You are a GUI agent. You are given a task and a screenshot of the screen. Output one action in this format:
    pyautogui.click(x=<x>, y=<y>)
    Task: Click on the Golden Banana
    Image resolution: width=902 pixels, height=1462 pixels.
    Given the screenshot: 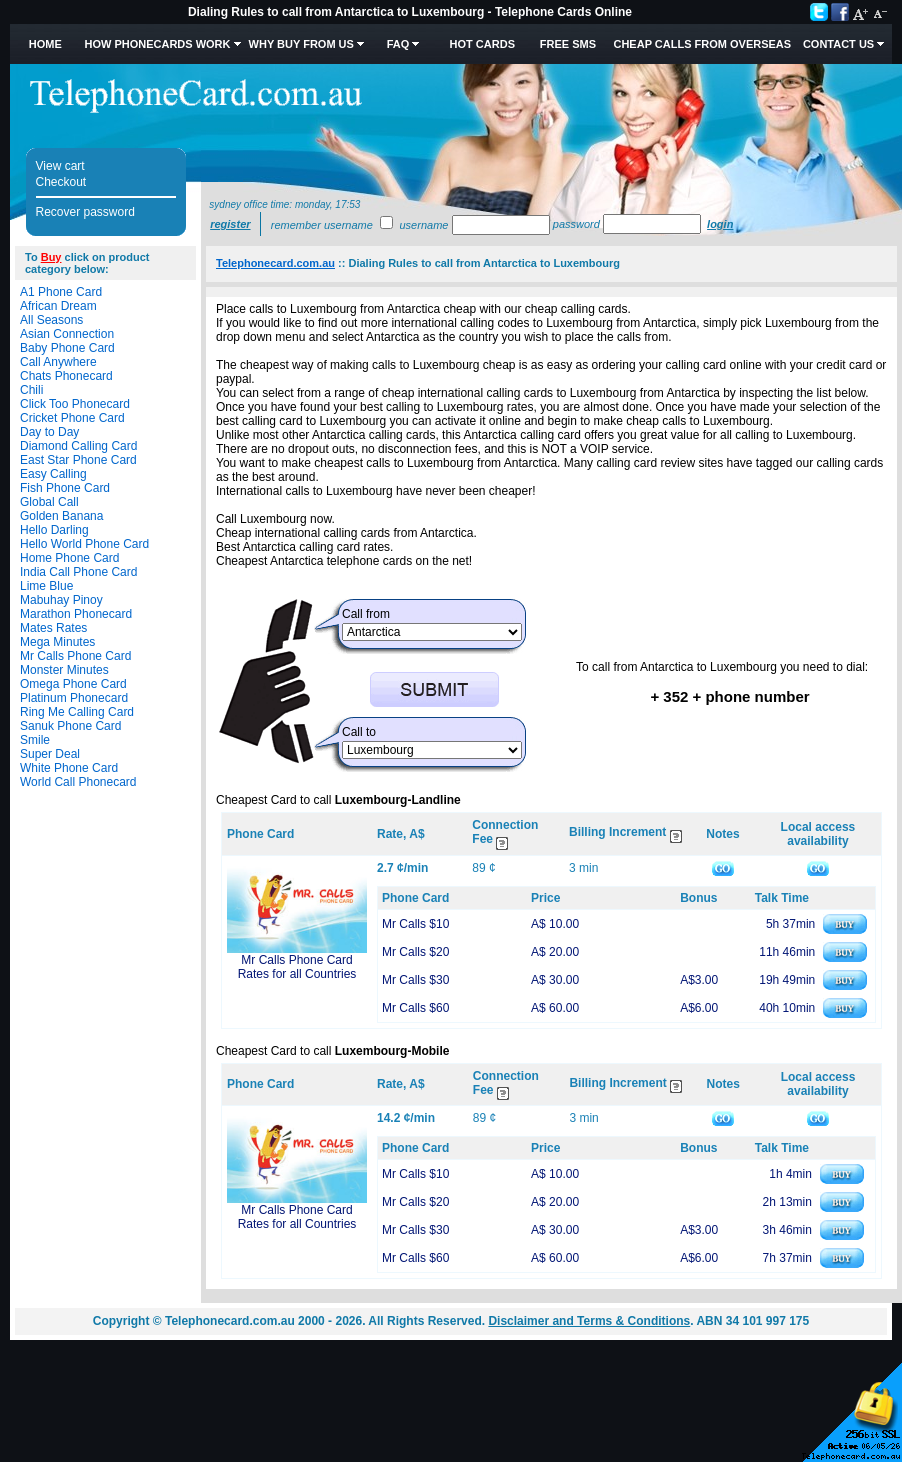 What is the action you would take?
    pyautogui.click(x=61, y=516)
    